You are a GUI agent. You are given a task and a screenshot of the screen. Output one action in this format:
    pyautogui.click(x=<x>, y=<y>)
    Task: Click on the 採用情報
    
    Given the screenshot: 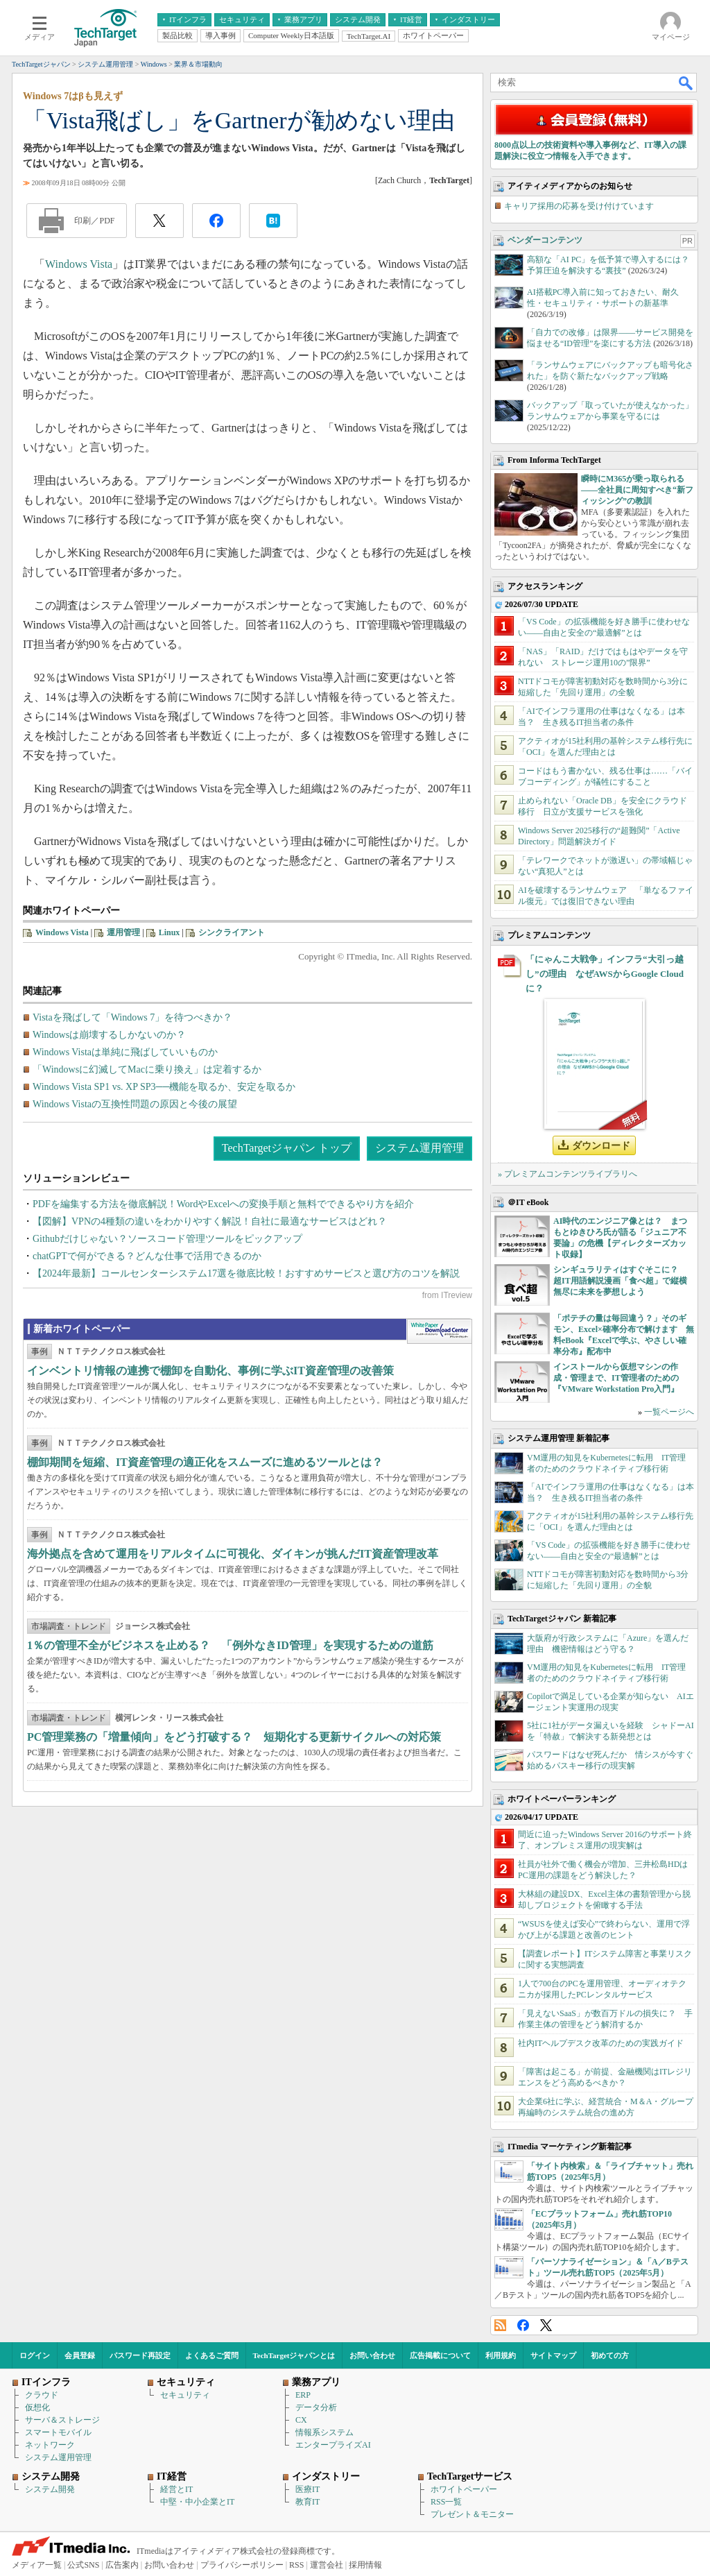 What is the action you would take?
    pyautogui.click(x=365, y=2565)
    